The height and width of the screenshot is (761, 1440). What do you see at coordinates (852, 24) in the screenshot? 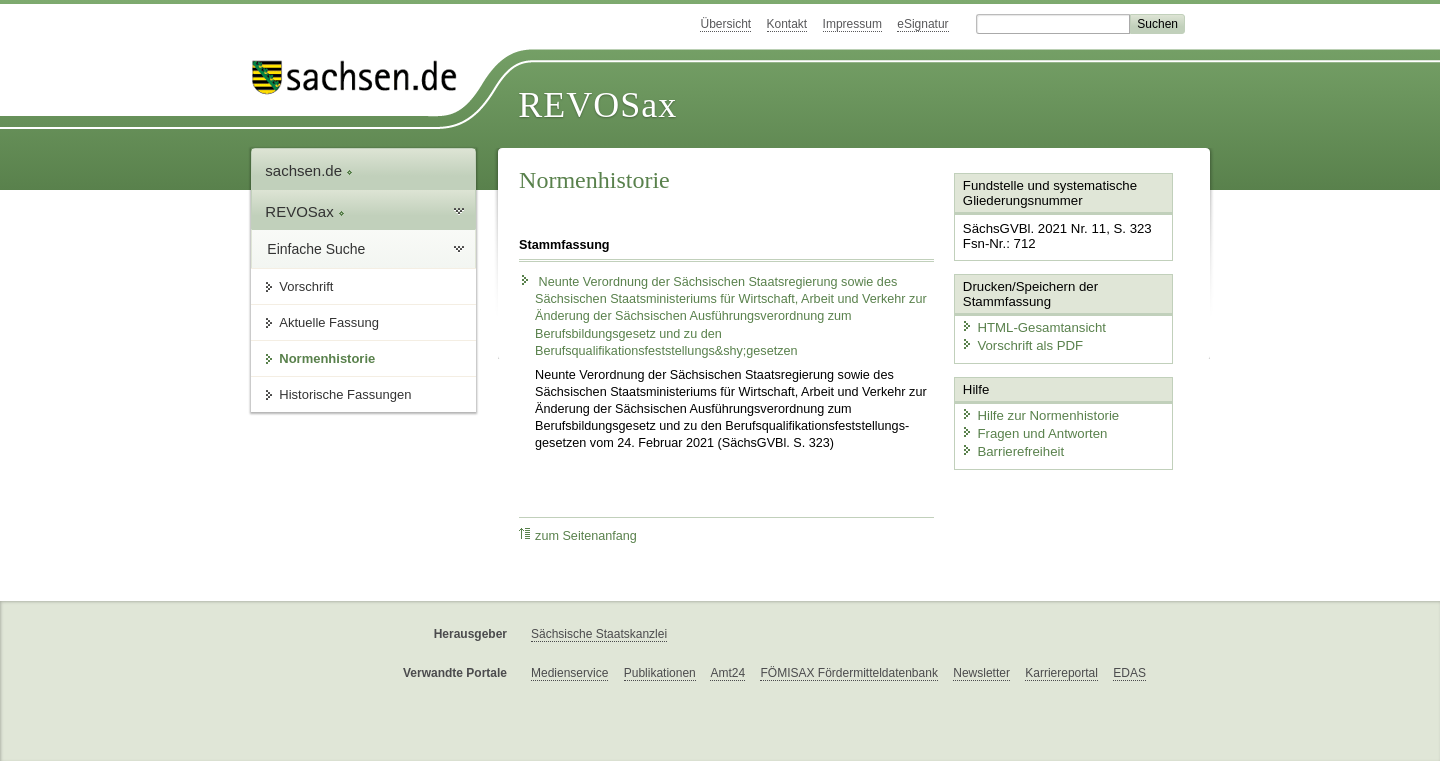
I see `Impressum` at bounding box center [852, 24].